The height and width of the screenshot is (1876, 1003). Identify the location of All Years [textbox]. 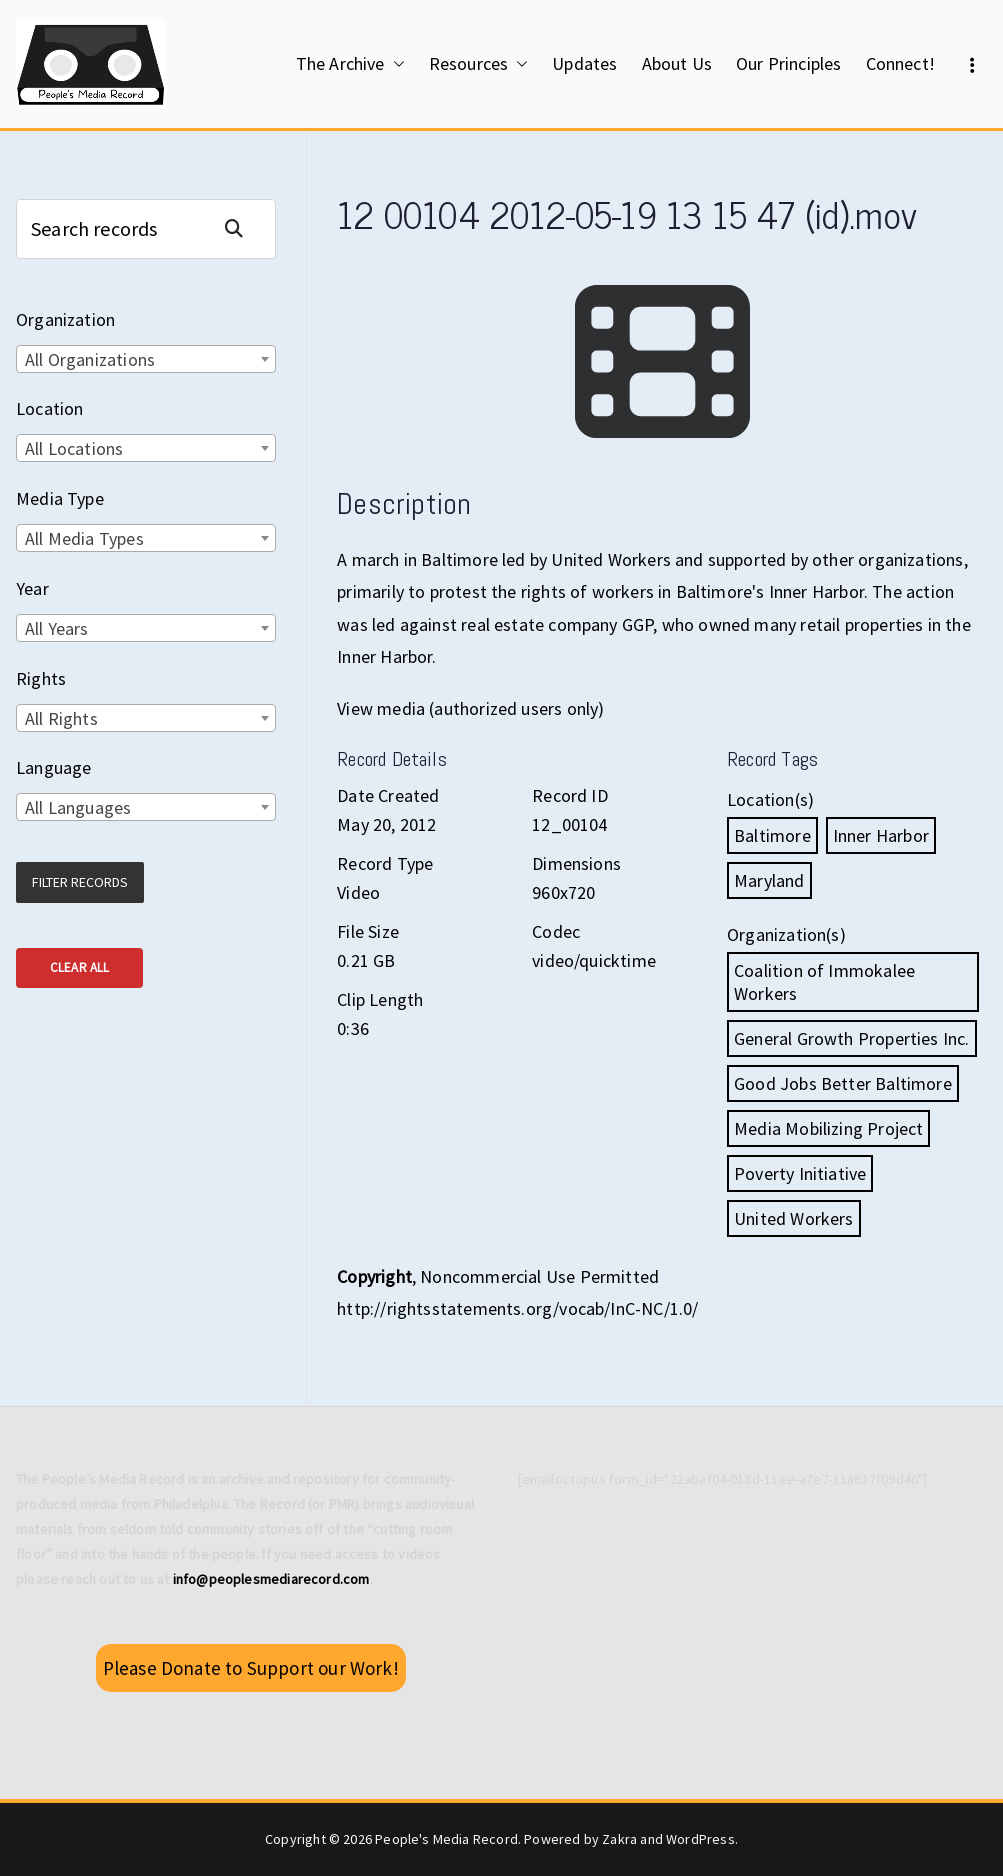
(57, 628).